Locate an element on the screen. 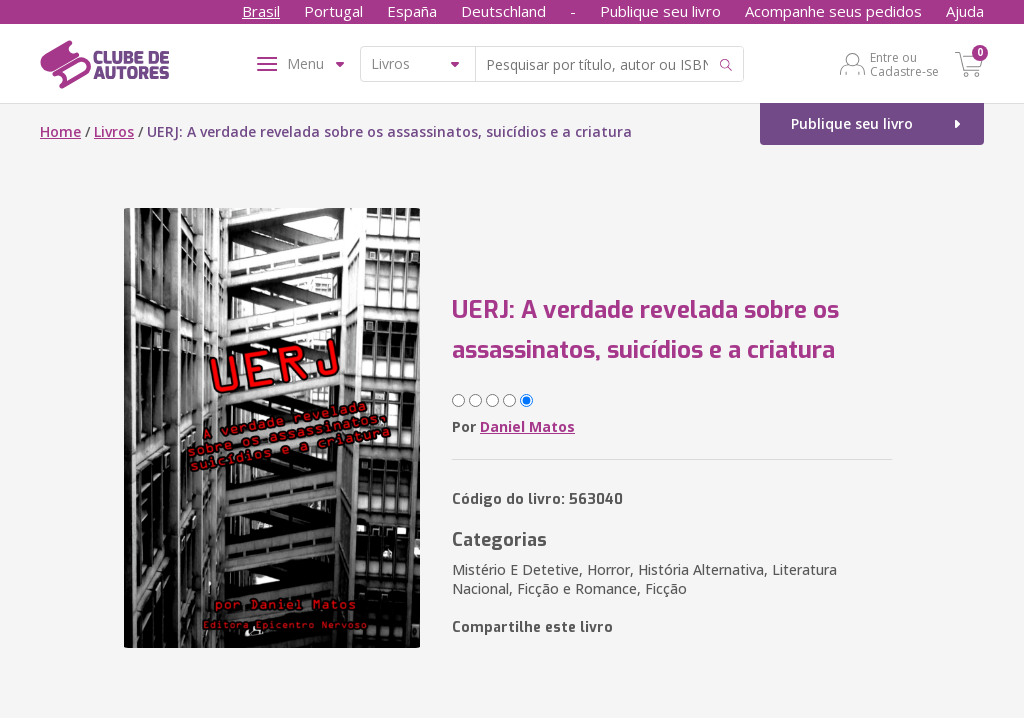 This screenshot has width=1024, height=720. Livros is located at coordinates (114, 131).